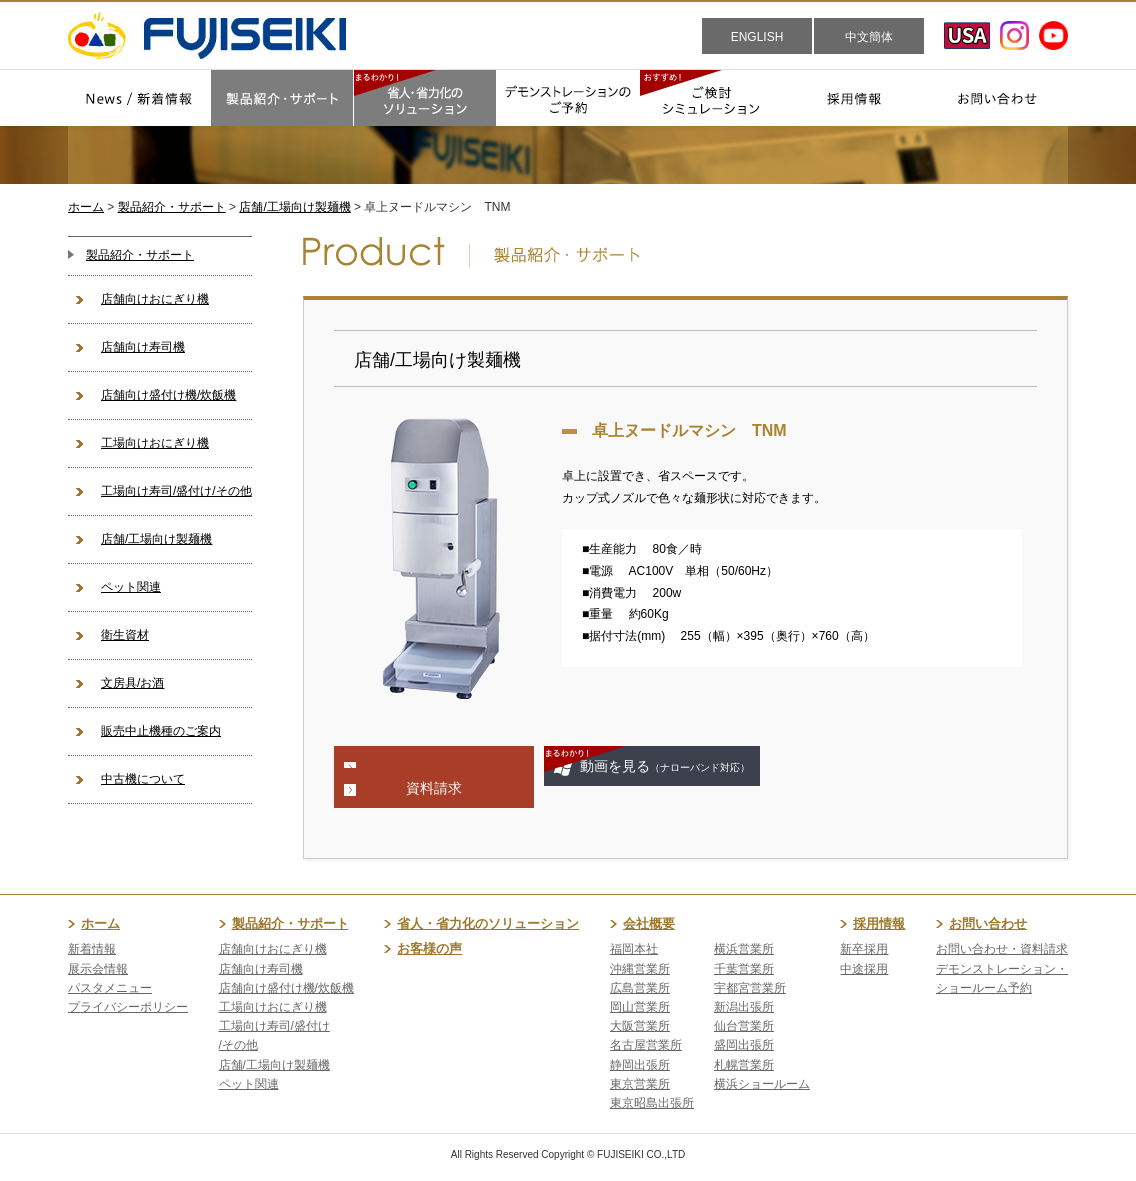 The height and width of the screenshot is (1181, 1136). What do you see at coordinates (132, 683) in the screenshot?
I see `文房具/お酒` at bounding box center [132, 683].